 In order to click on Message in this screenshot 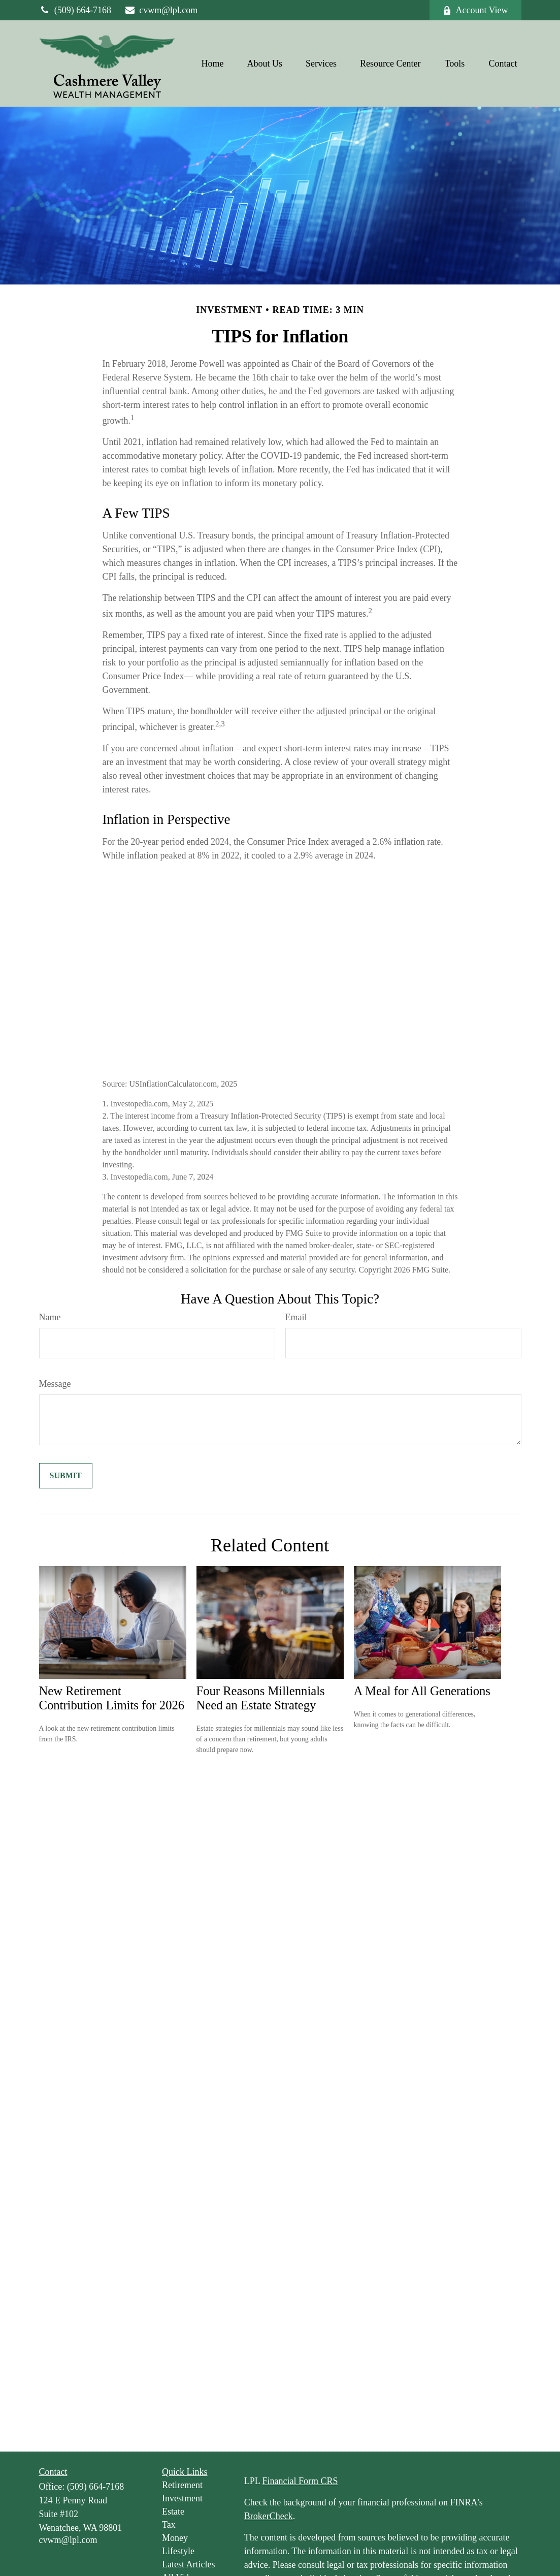, I will do `click(55, 1384)`.